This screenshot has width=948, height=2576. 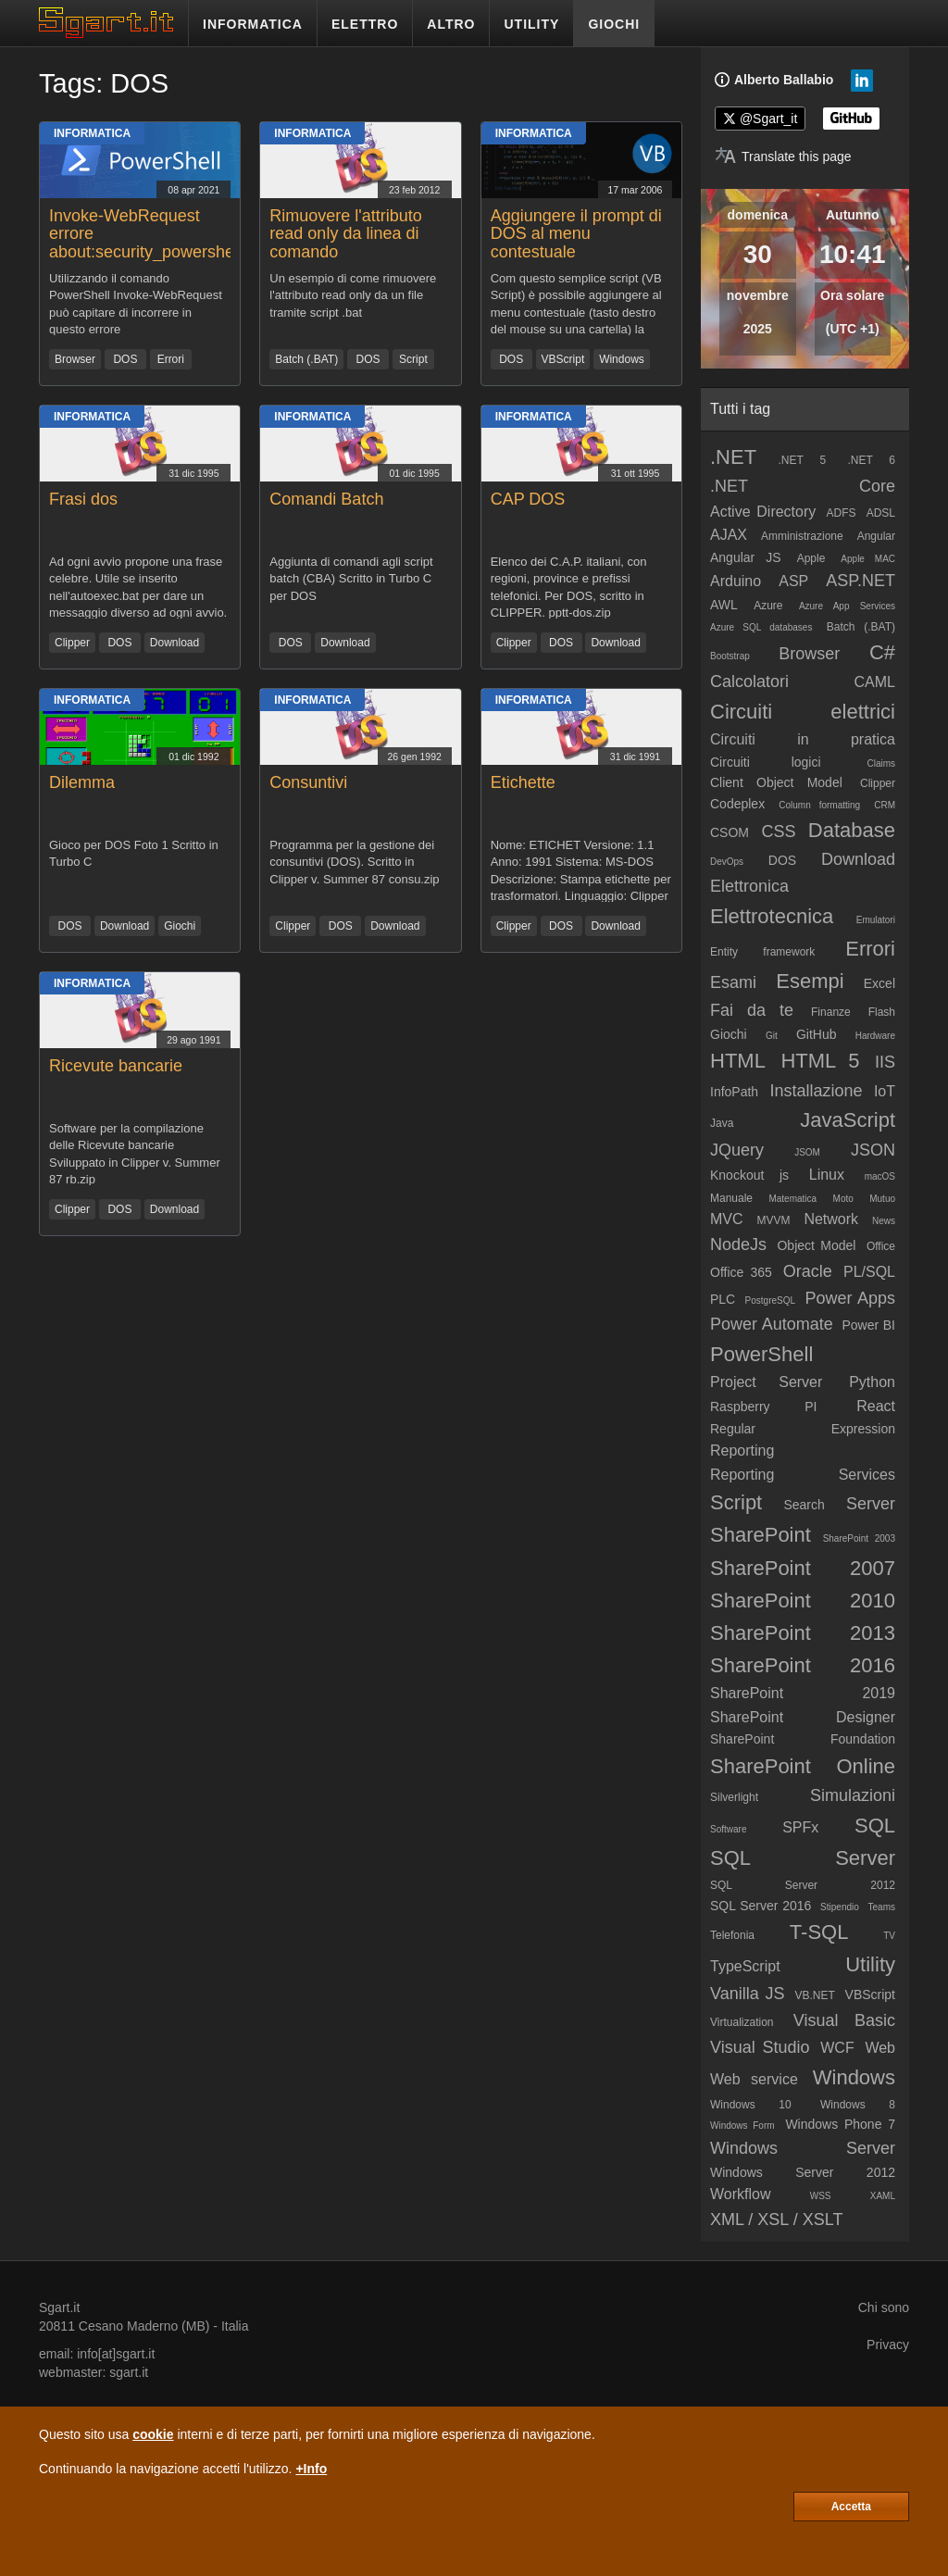 I want to click on XAML, so click(x=882, y=2196).